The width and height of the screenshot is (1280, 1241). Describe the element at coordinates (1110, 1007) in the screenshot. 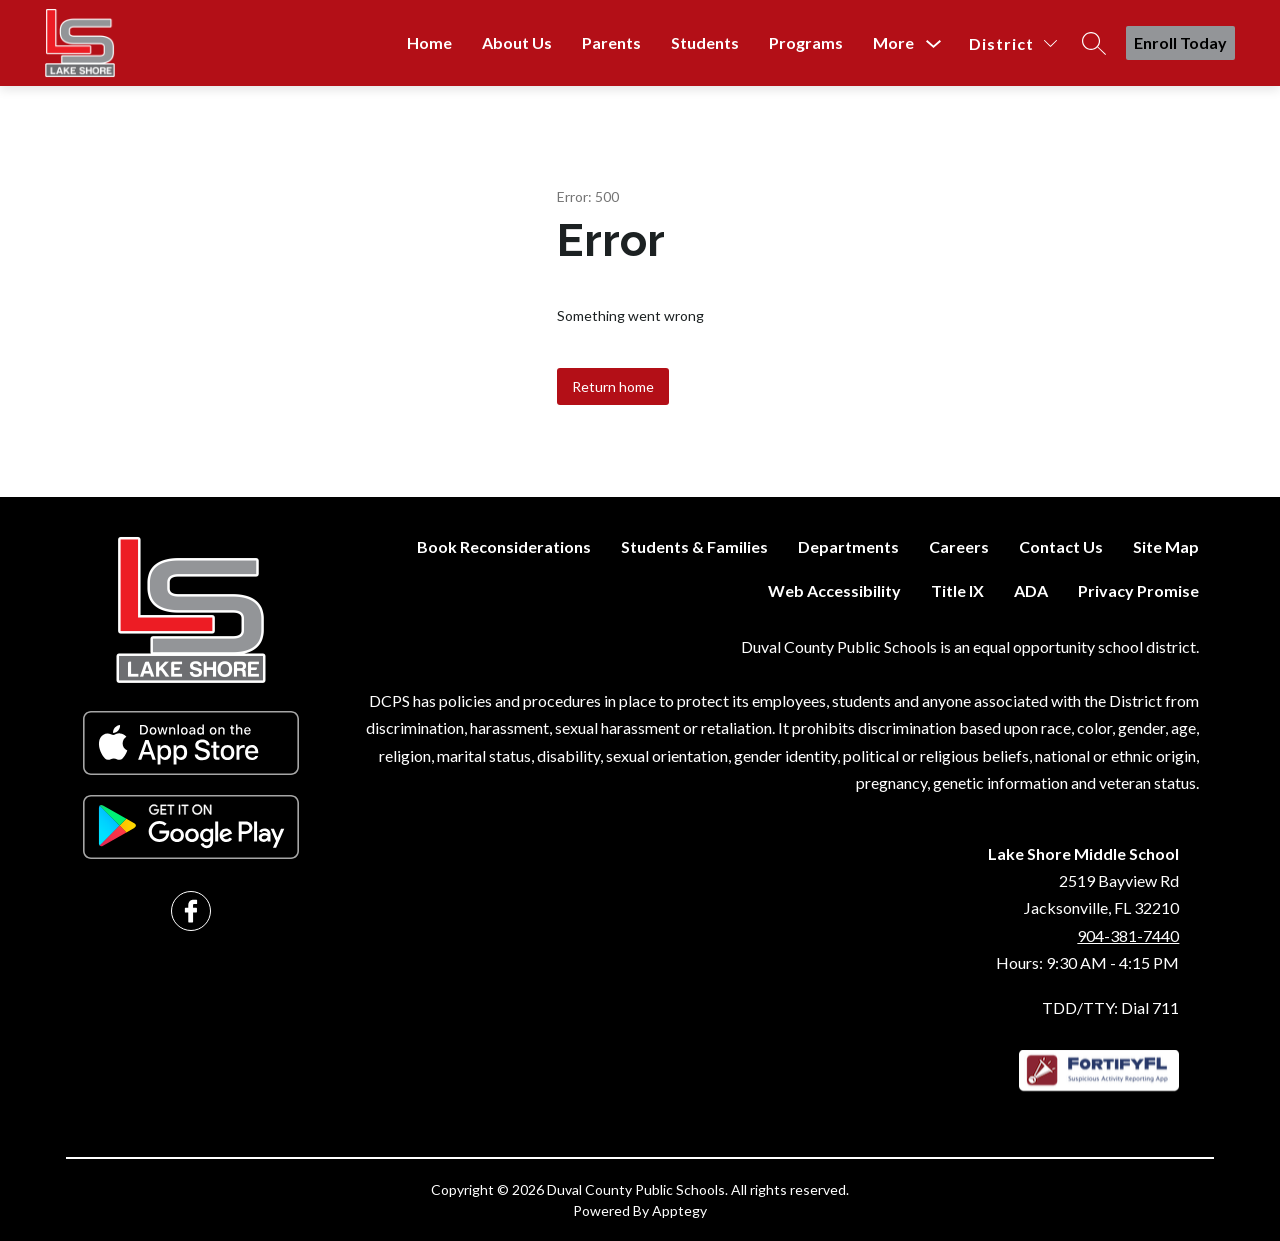

I see `TDD/TTY: Dial 711` at that location.